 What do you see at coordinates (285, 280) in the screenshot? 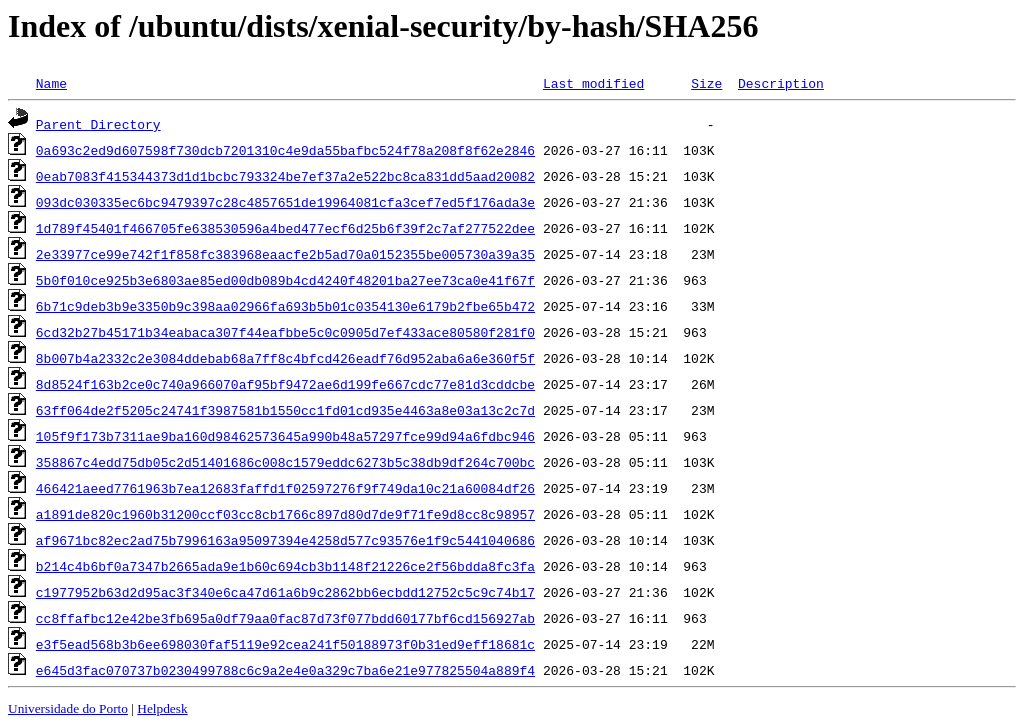
I see `5b0f010ce925b3e6803ae85ed00db089b4cd4240f48201ba27ee73ca0e41f67f` at bounding box center [285, 280].